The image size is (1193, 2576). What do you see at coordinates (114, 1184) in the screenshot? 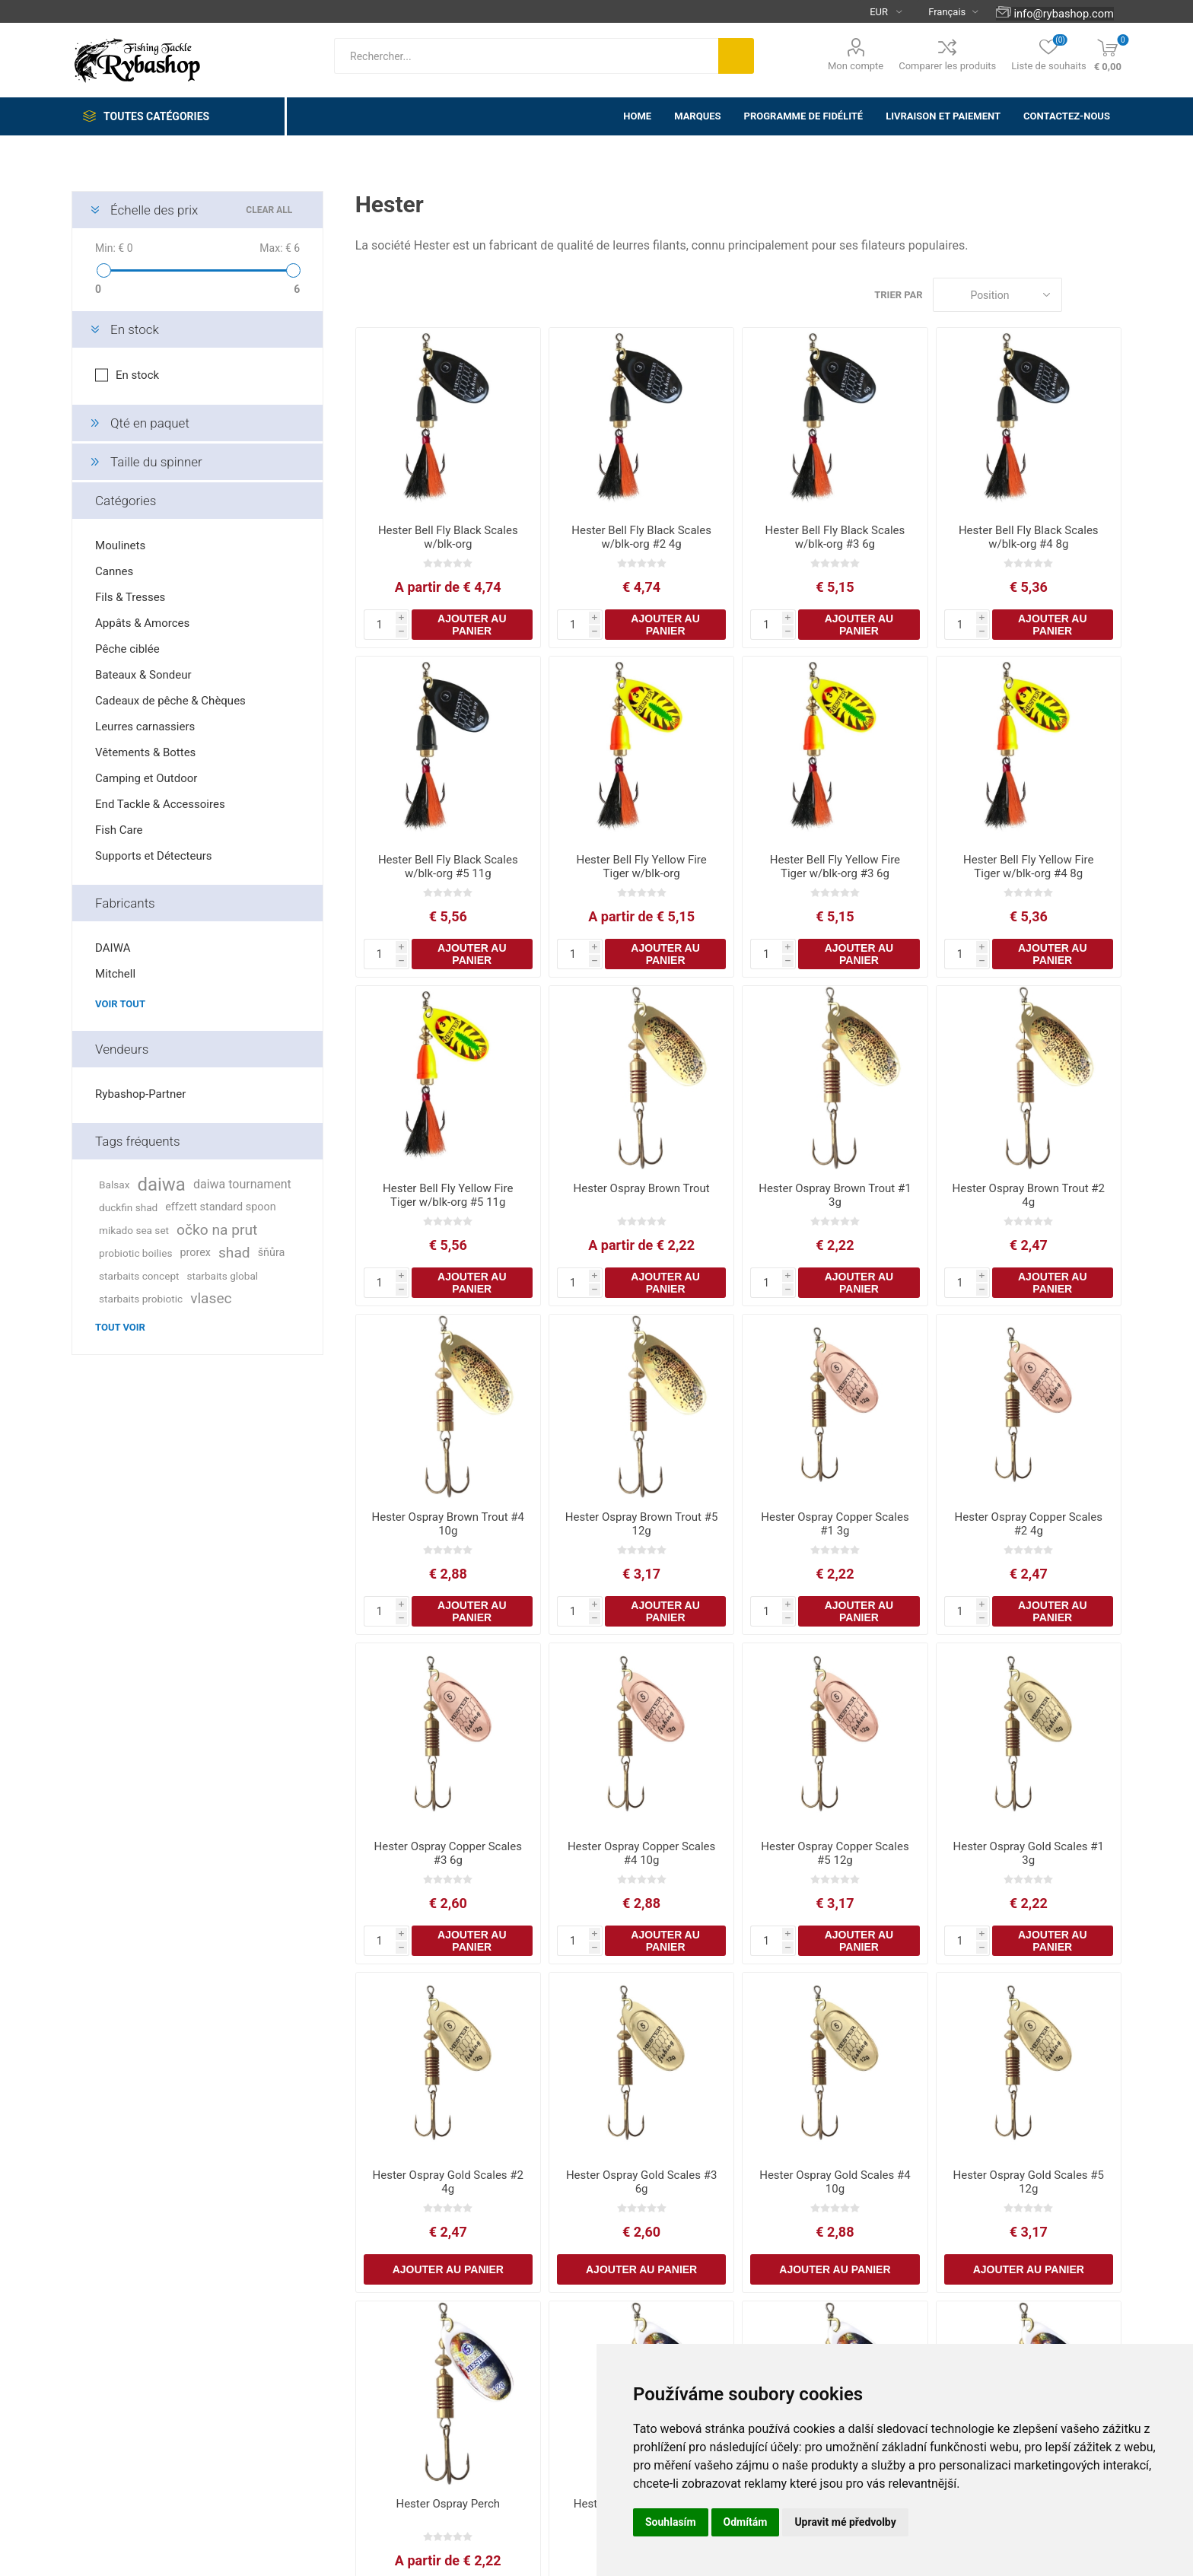
I see `Balsax` at bounding box center [114, 1184].